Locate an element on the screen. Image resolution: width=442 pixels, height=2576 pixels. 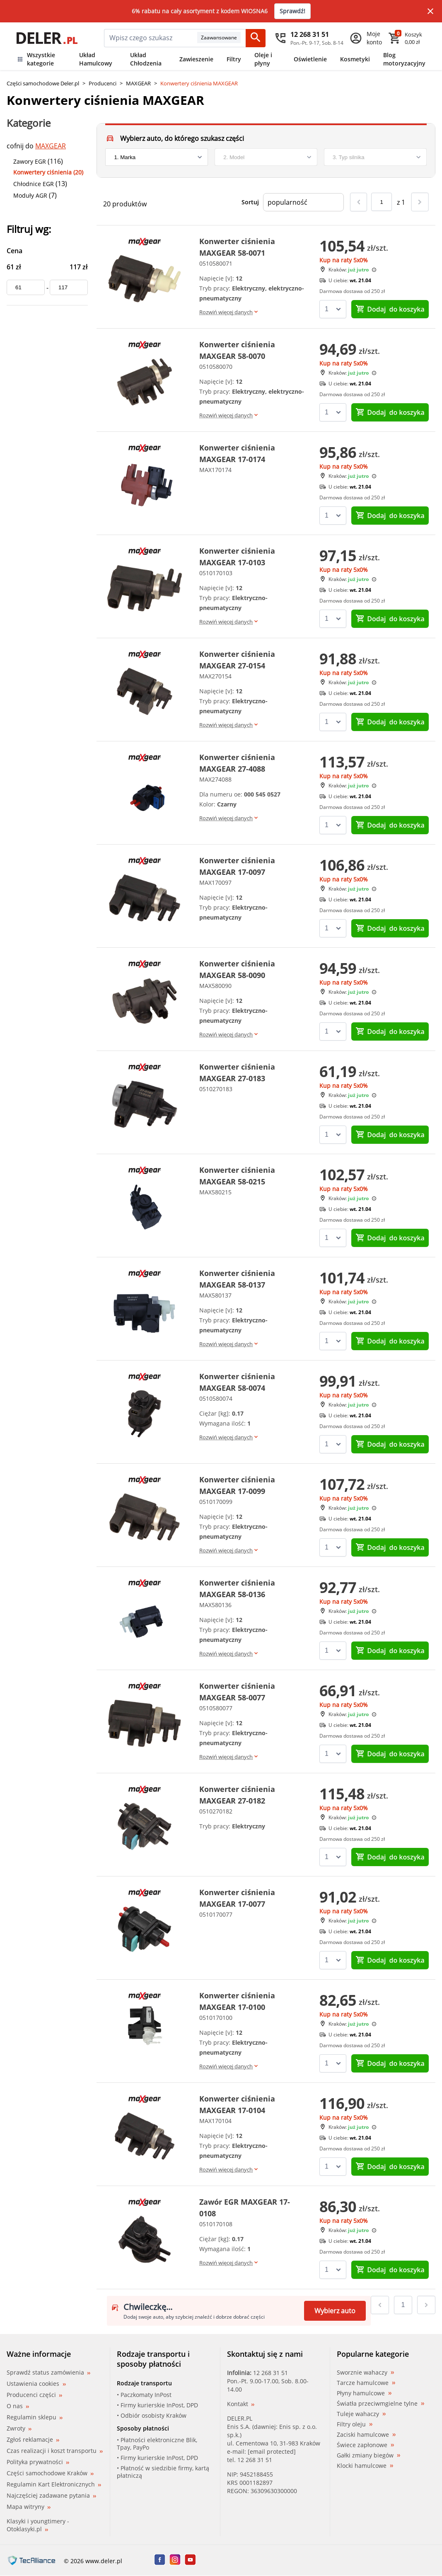
Chłodnice EGR is located at coordinates (33, 184).